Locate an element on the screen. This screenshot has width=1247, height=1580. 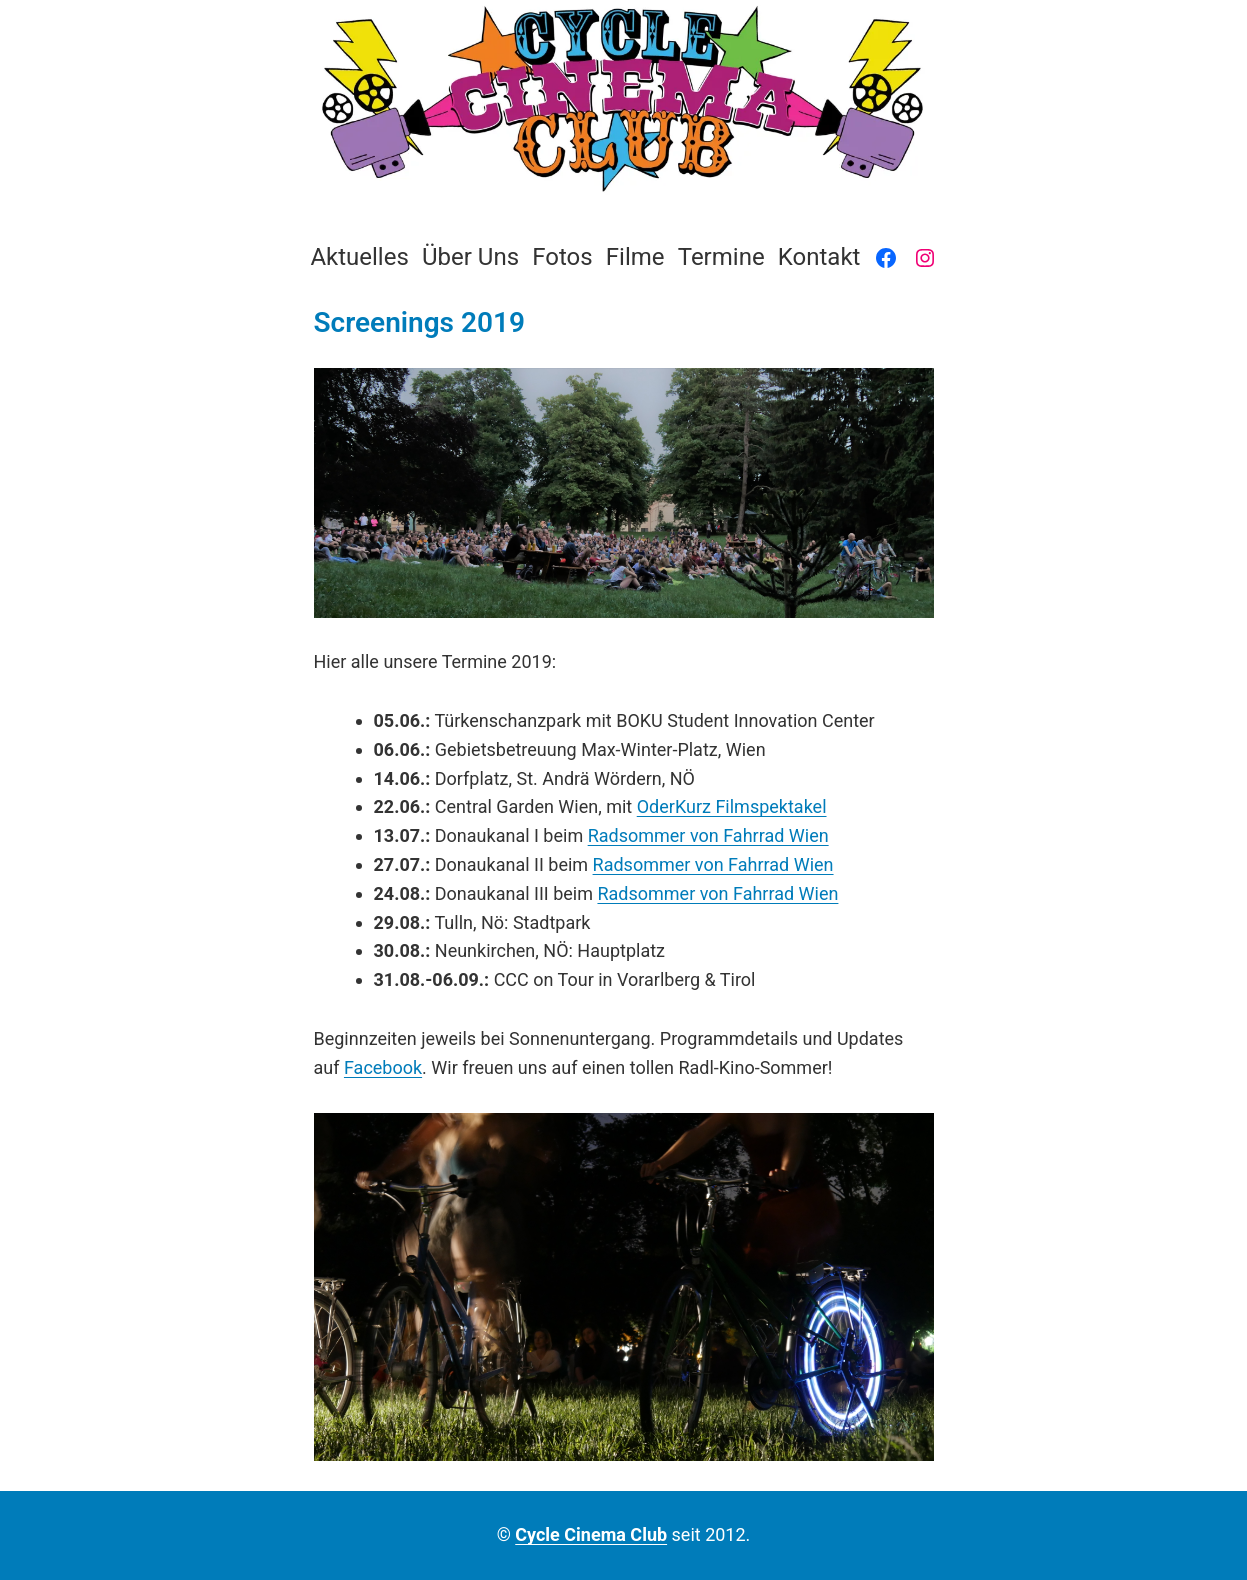
Radsommer von Fahrrad Wien is located at coordinates (708, 835).